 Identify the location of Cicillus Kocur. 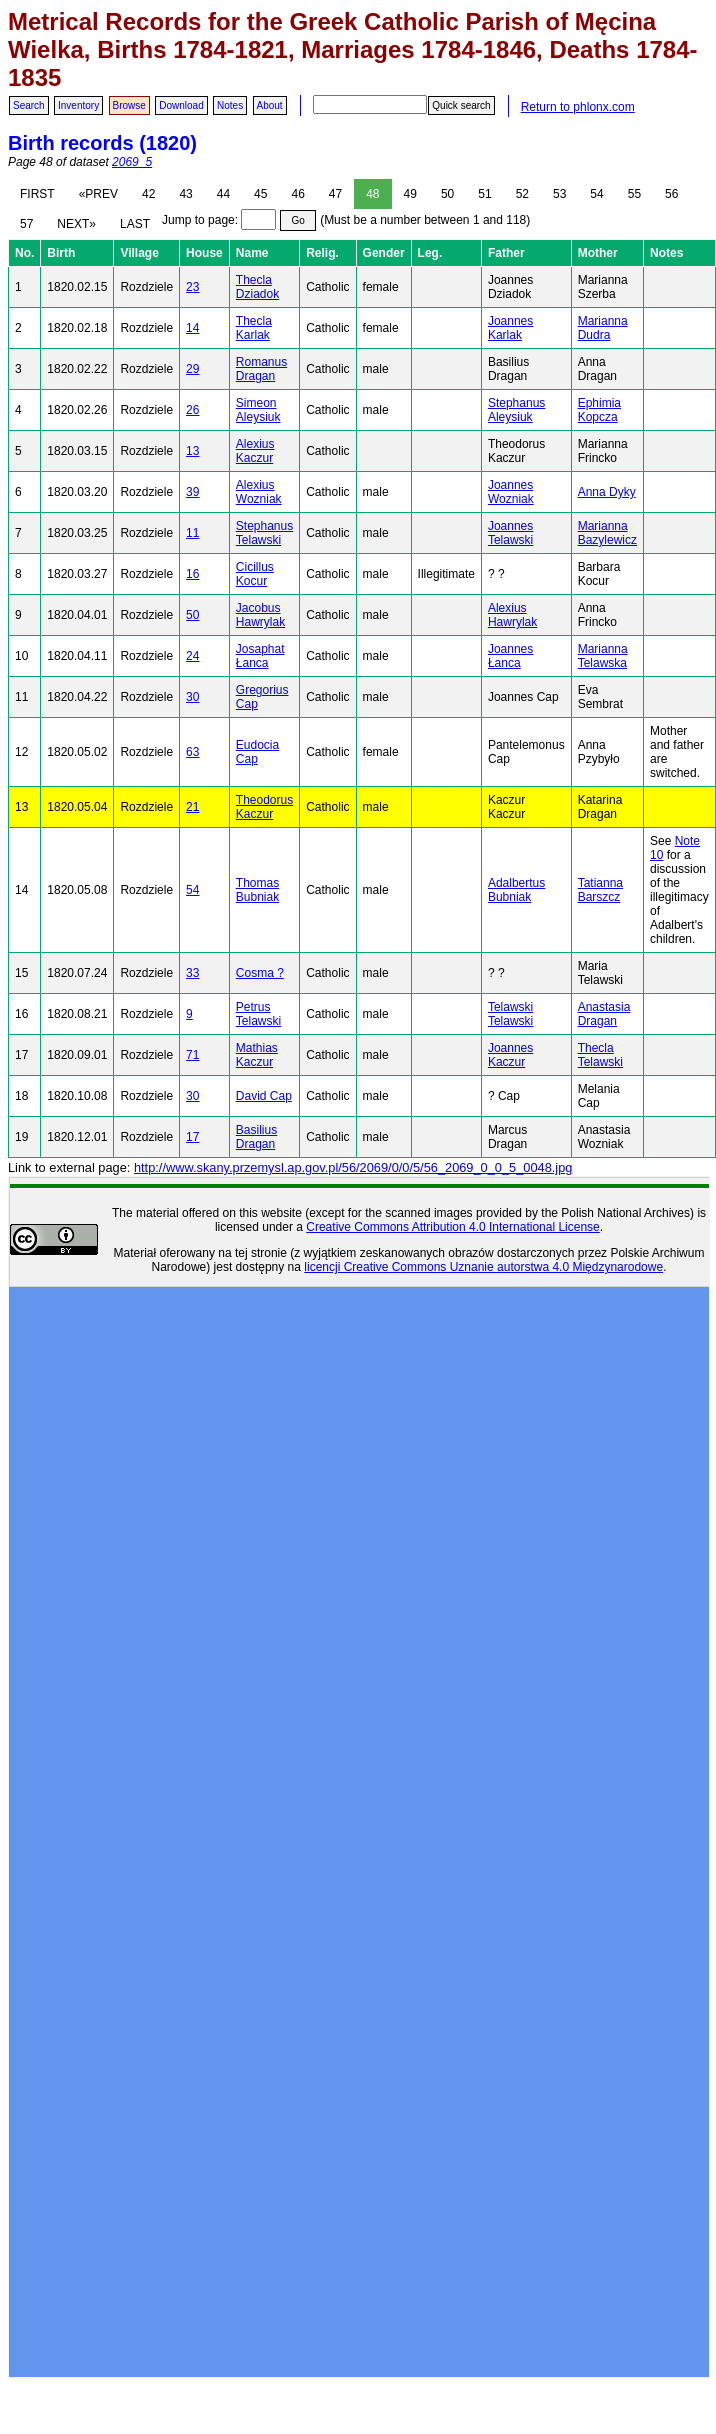
(255, 574).